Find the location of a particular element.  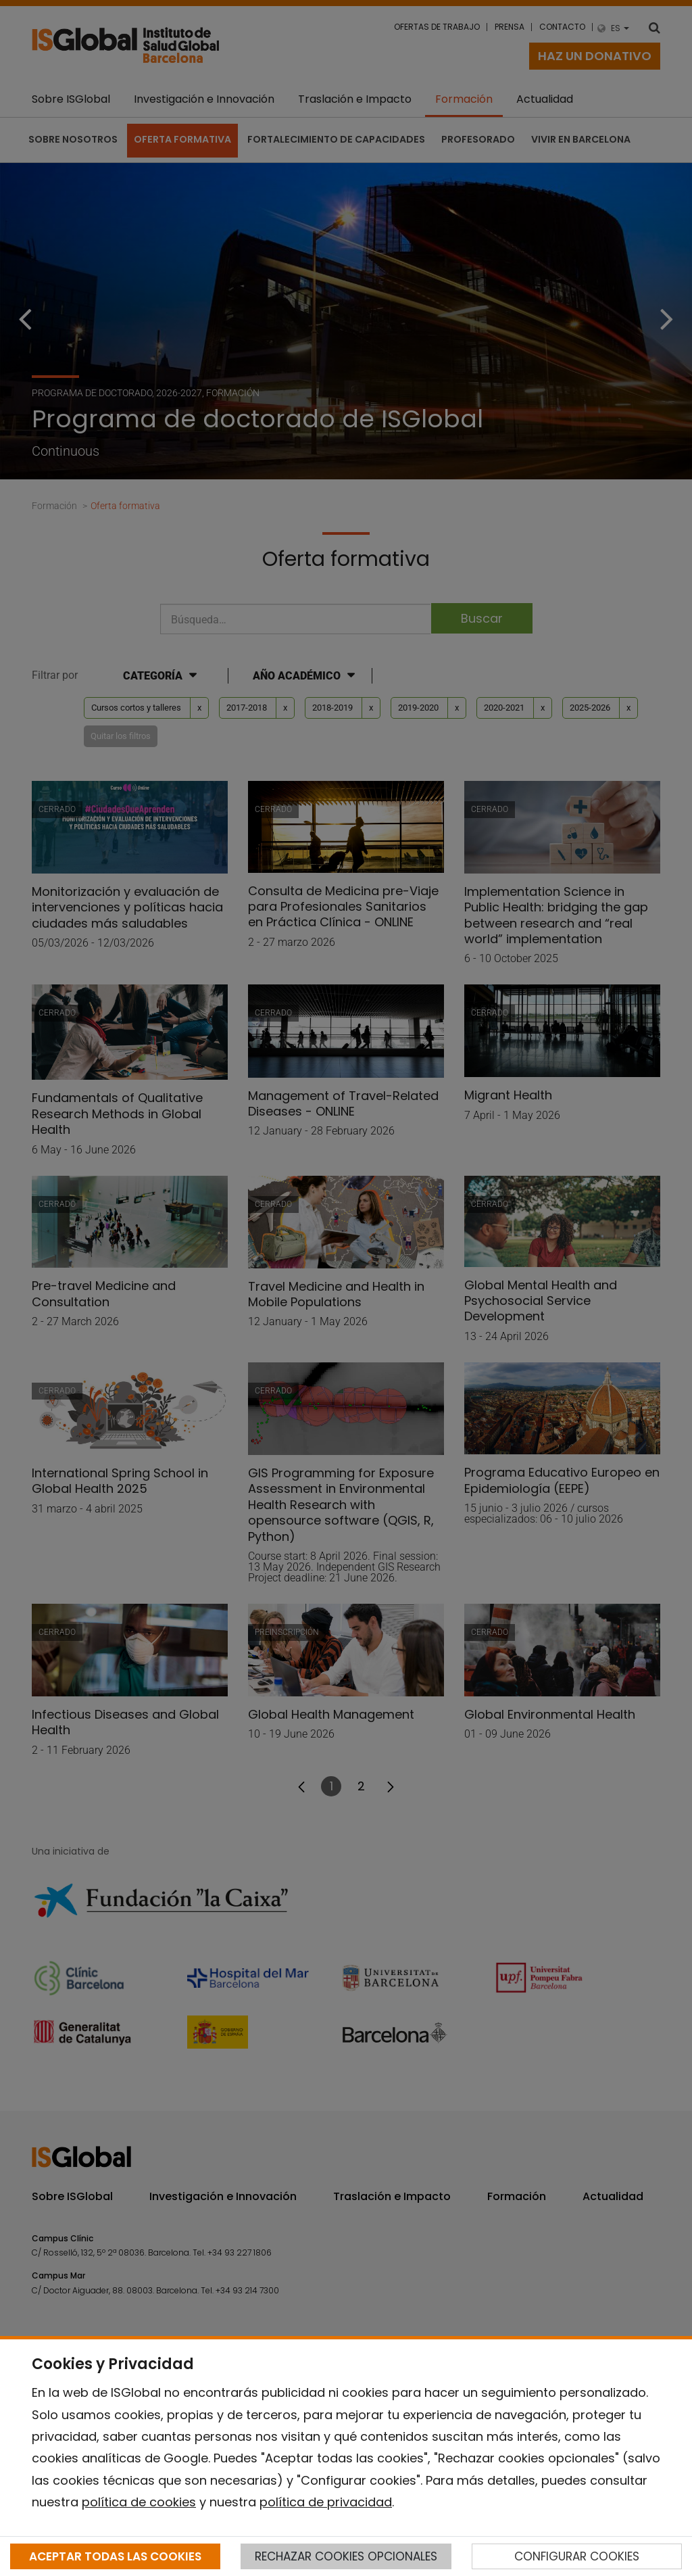

RECHAZAR COOKIES OPCIONALES is located at coordinates (346, 2556).